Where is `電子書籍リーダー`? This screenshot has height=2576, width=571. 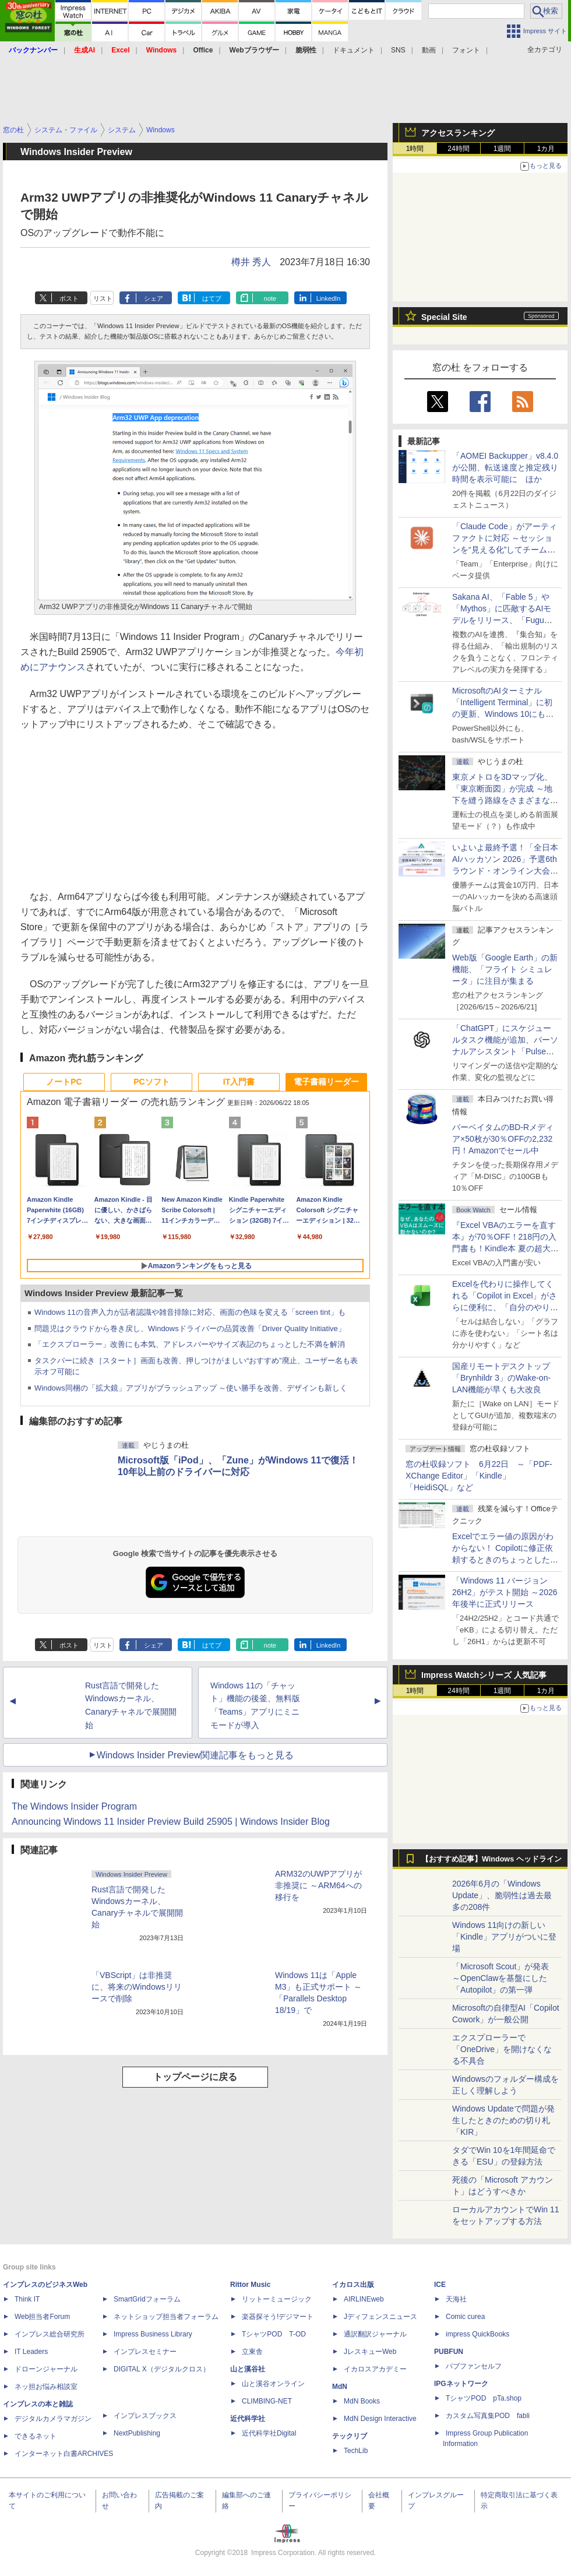 電子書籍リーダー is located at coordinates (326, 1081).